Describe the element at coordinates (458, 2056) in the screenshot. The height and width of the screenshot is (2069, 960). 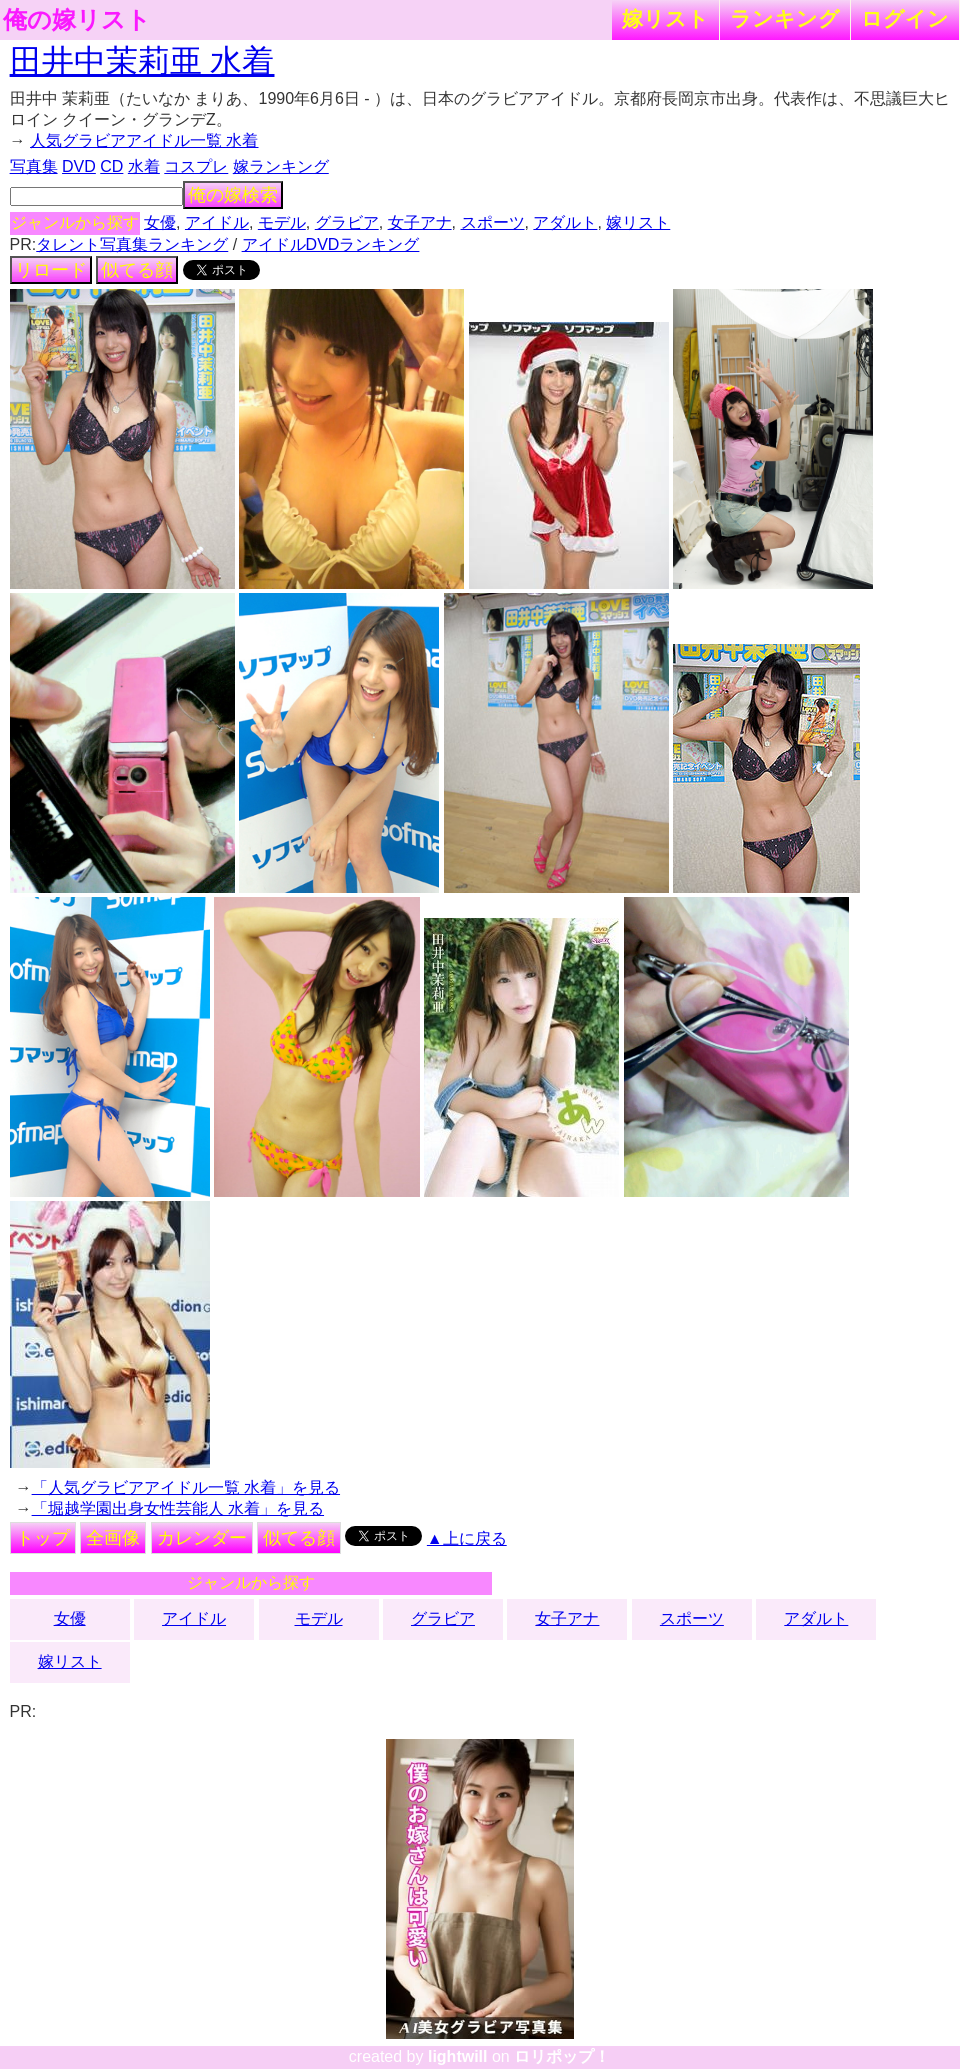
I see `lightwill` at that location.